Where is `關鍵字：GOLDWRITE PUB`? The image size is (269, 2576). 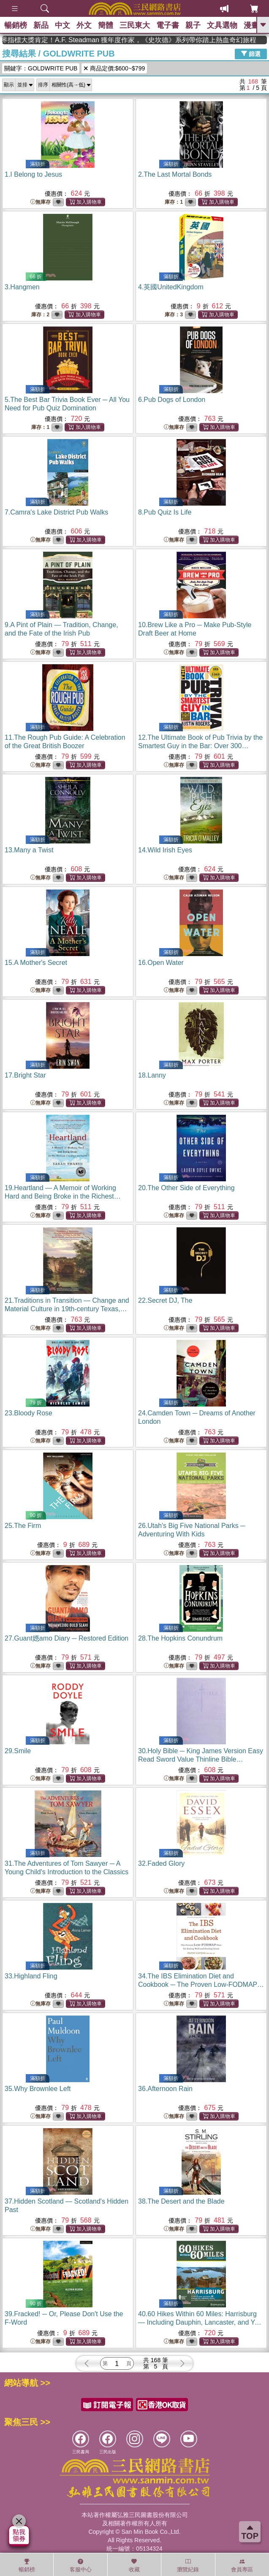 關鍵字：GOLDWRITE PUB is located at coordinates (40, 68).